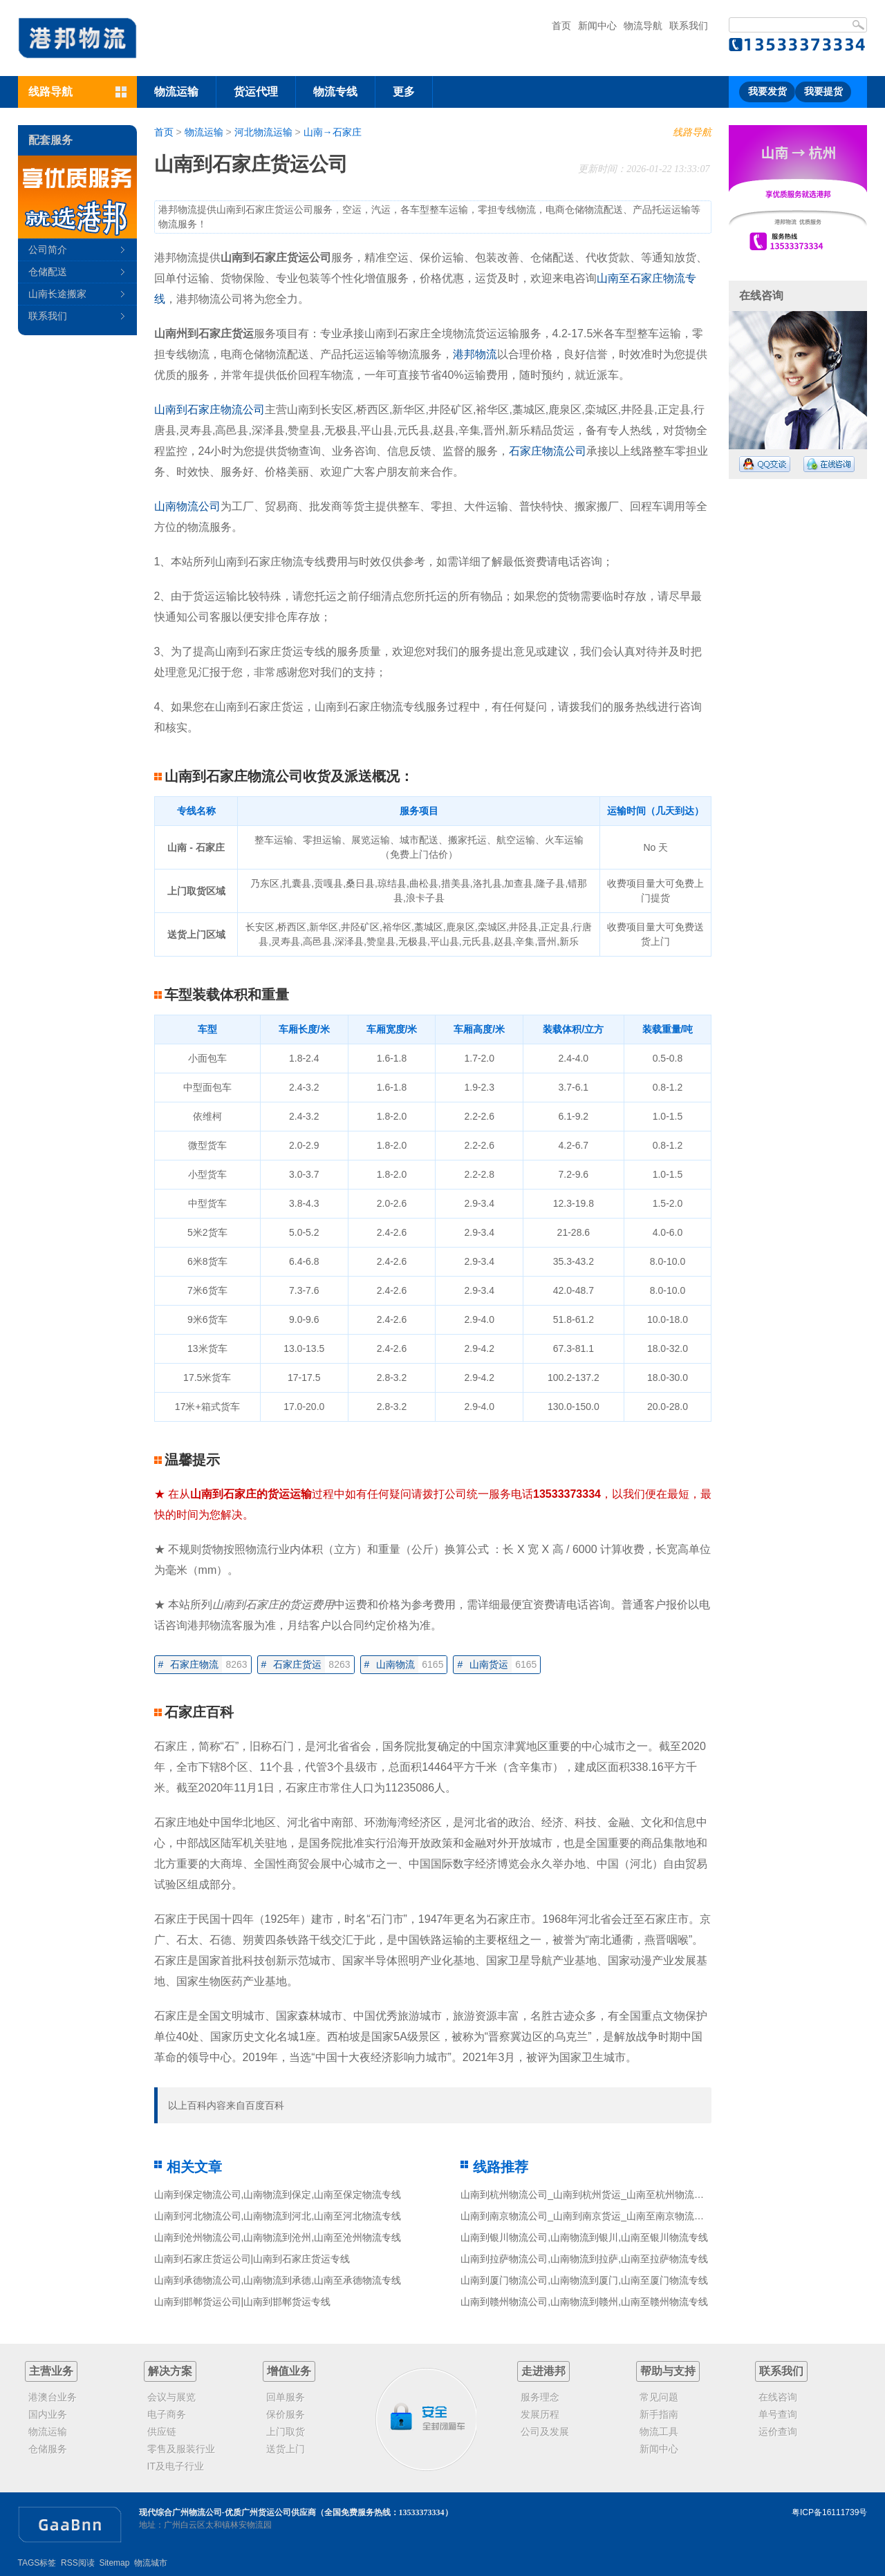  I want to click on 山南到河北物流公司,山南物流到河北,山南至河北物流专线, so click(278, 2215).